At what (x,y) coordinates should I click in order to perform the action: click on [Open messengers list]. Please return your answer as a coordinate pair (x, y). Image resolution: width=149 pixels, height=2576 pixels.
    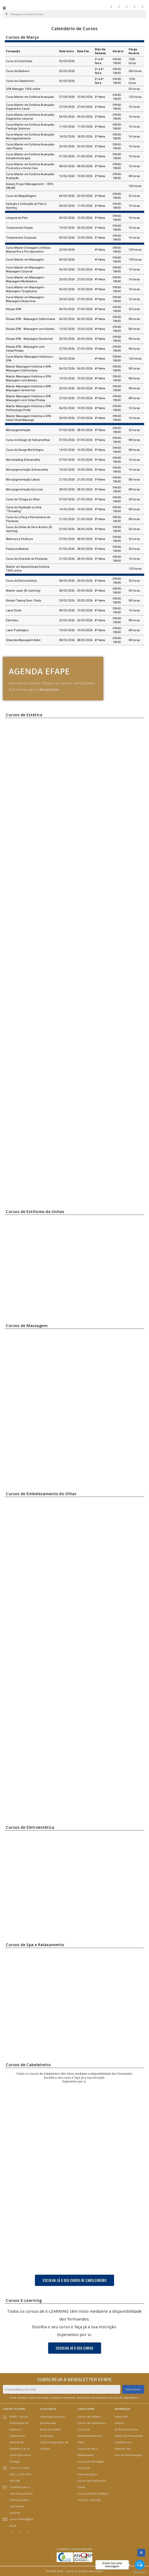
    Looking at the image, I should click on (140, 2565).